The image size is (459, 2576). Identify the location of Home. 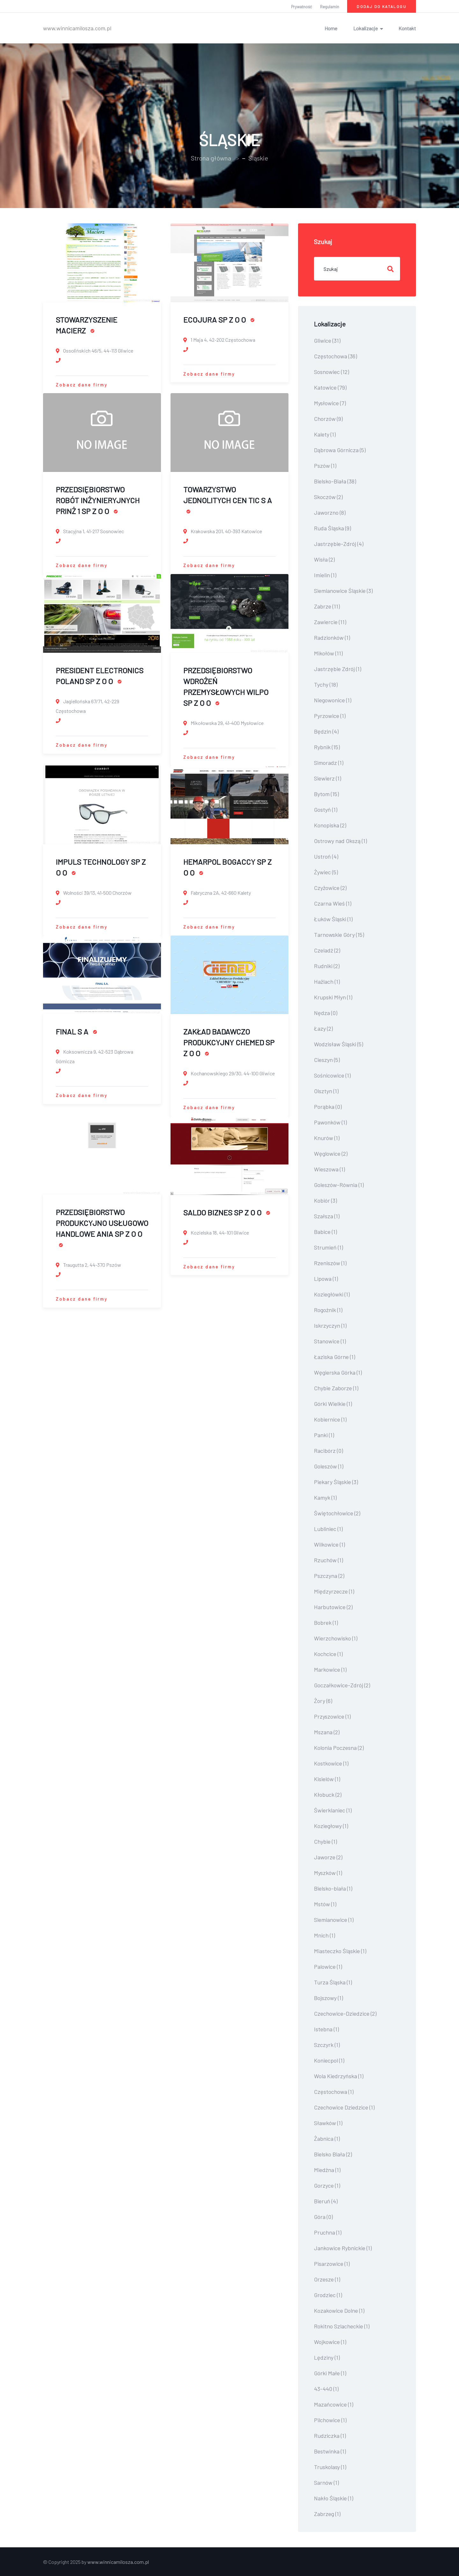
(330, 28).